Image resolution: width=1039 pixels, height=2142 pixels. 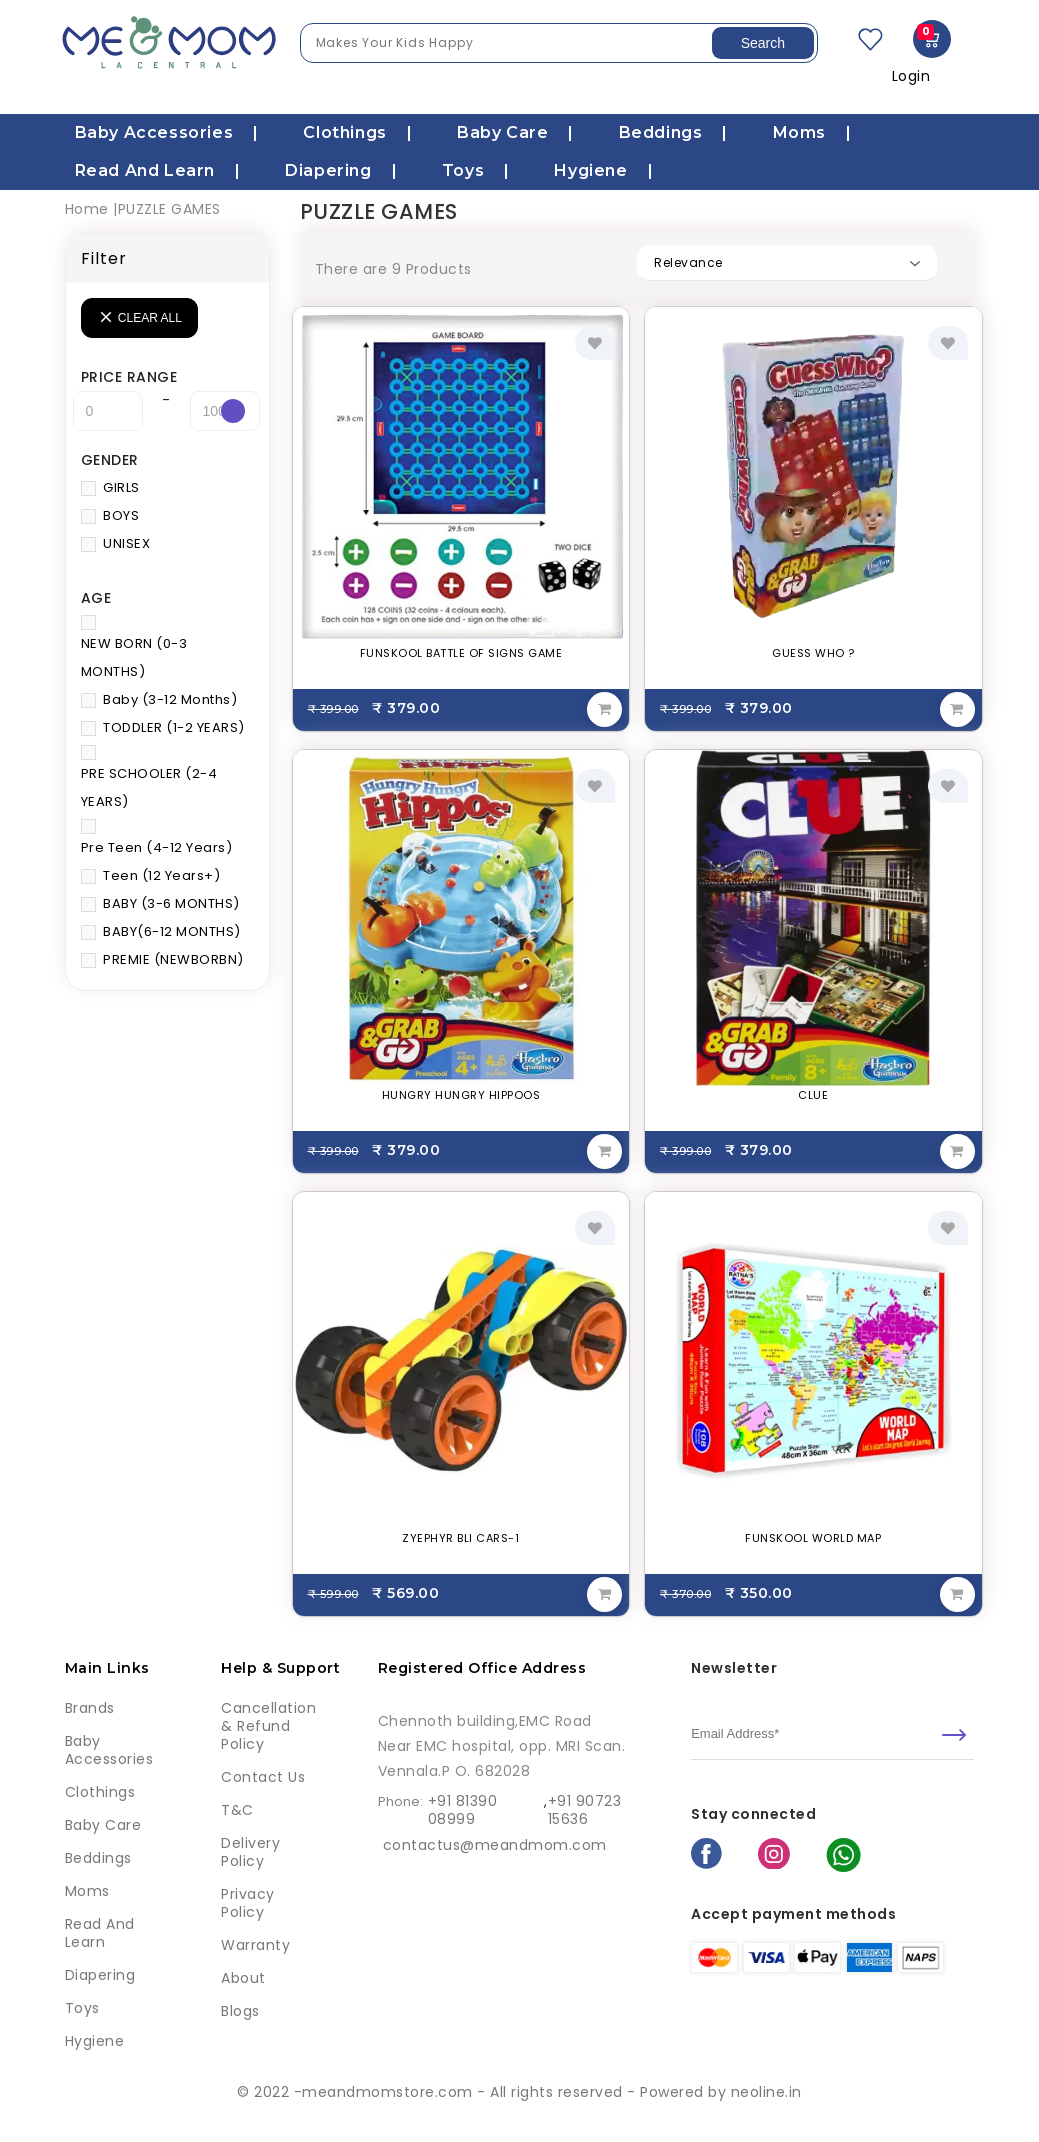 What do you see at coordinates (149, 787) in the screenshot?
I see `PRE SCHOOLER (2-4 YEARS)` at bounding box center [149, 787].